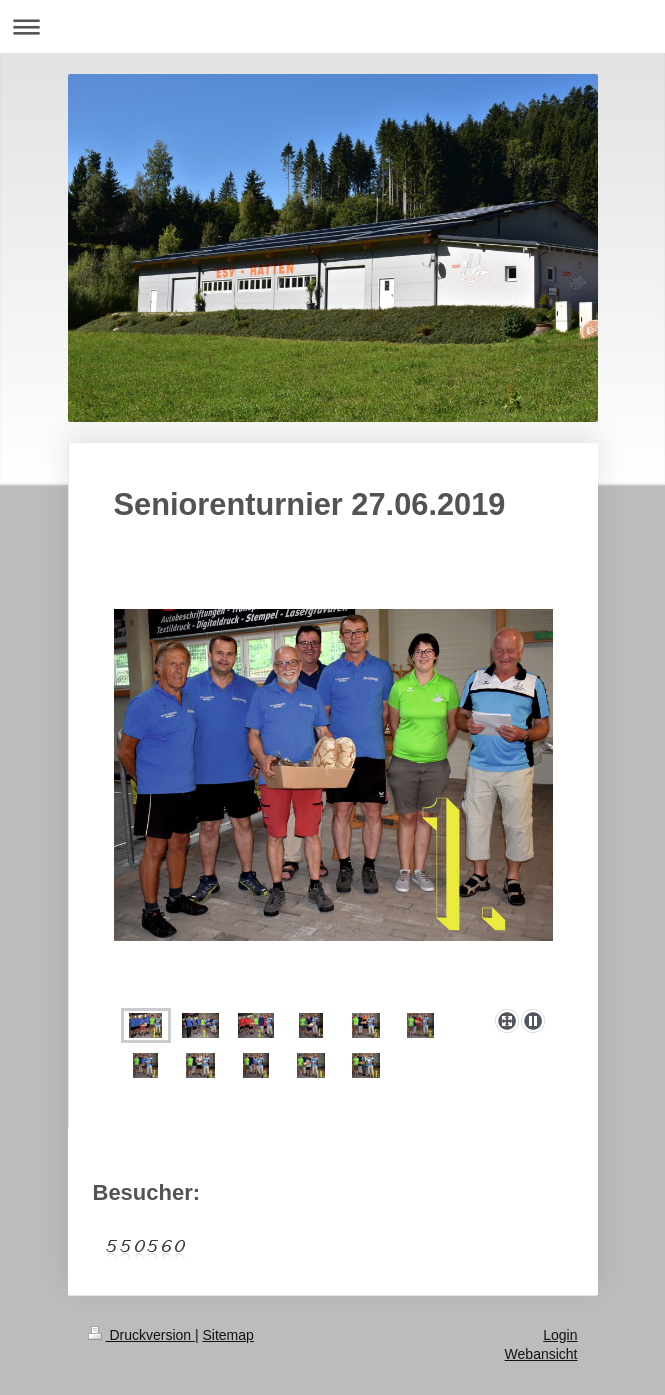  What do you see at coordinates (541, 1354) in the screenshot?
I see `Webansicht` at bounding box center [541, 1354].